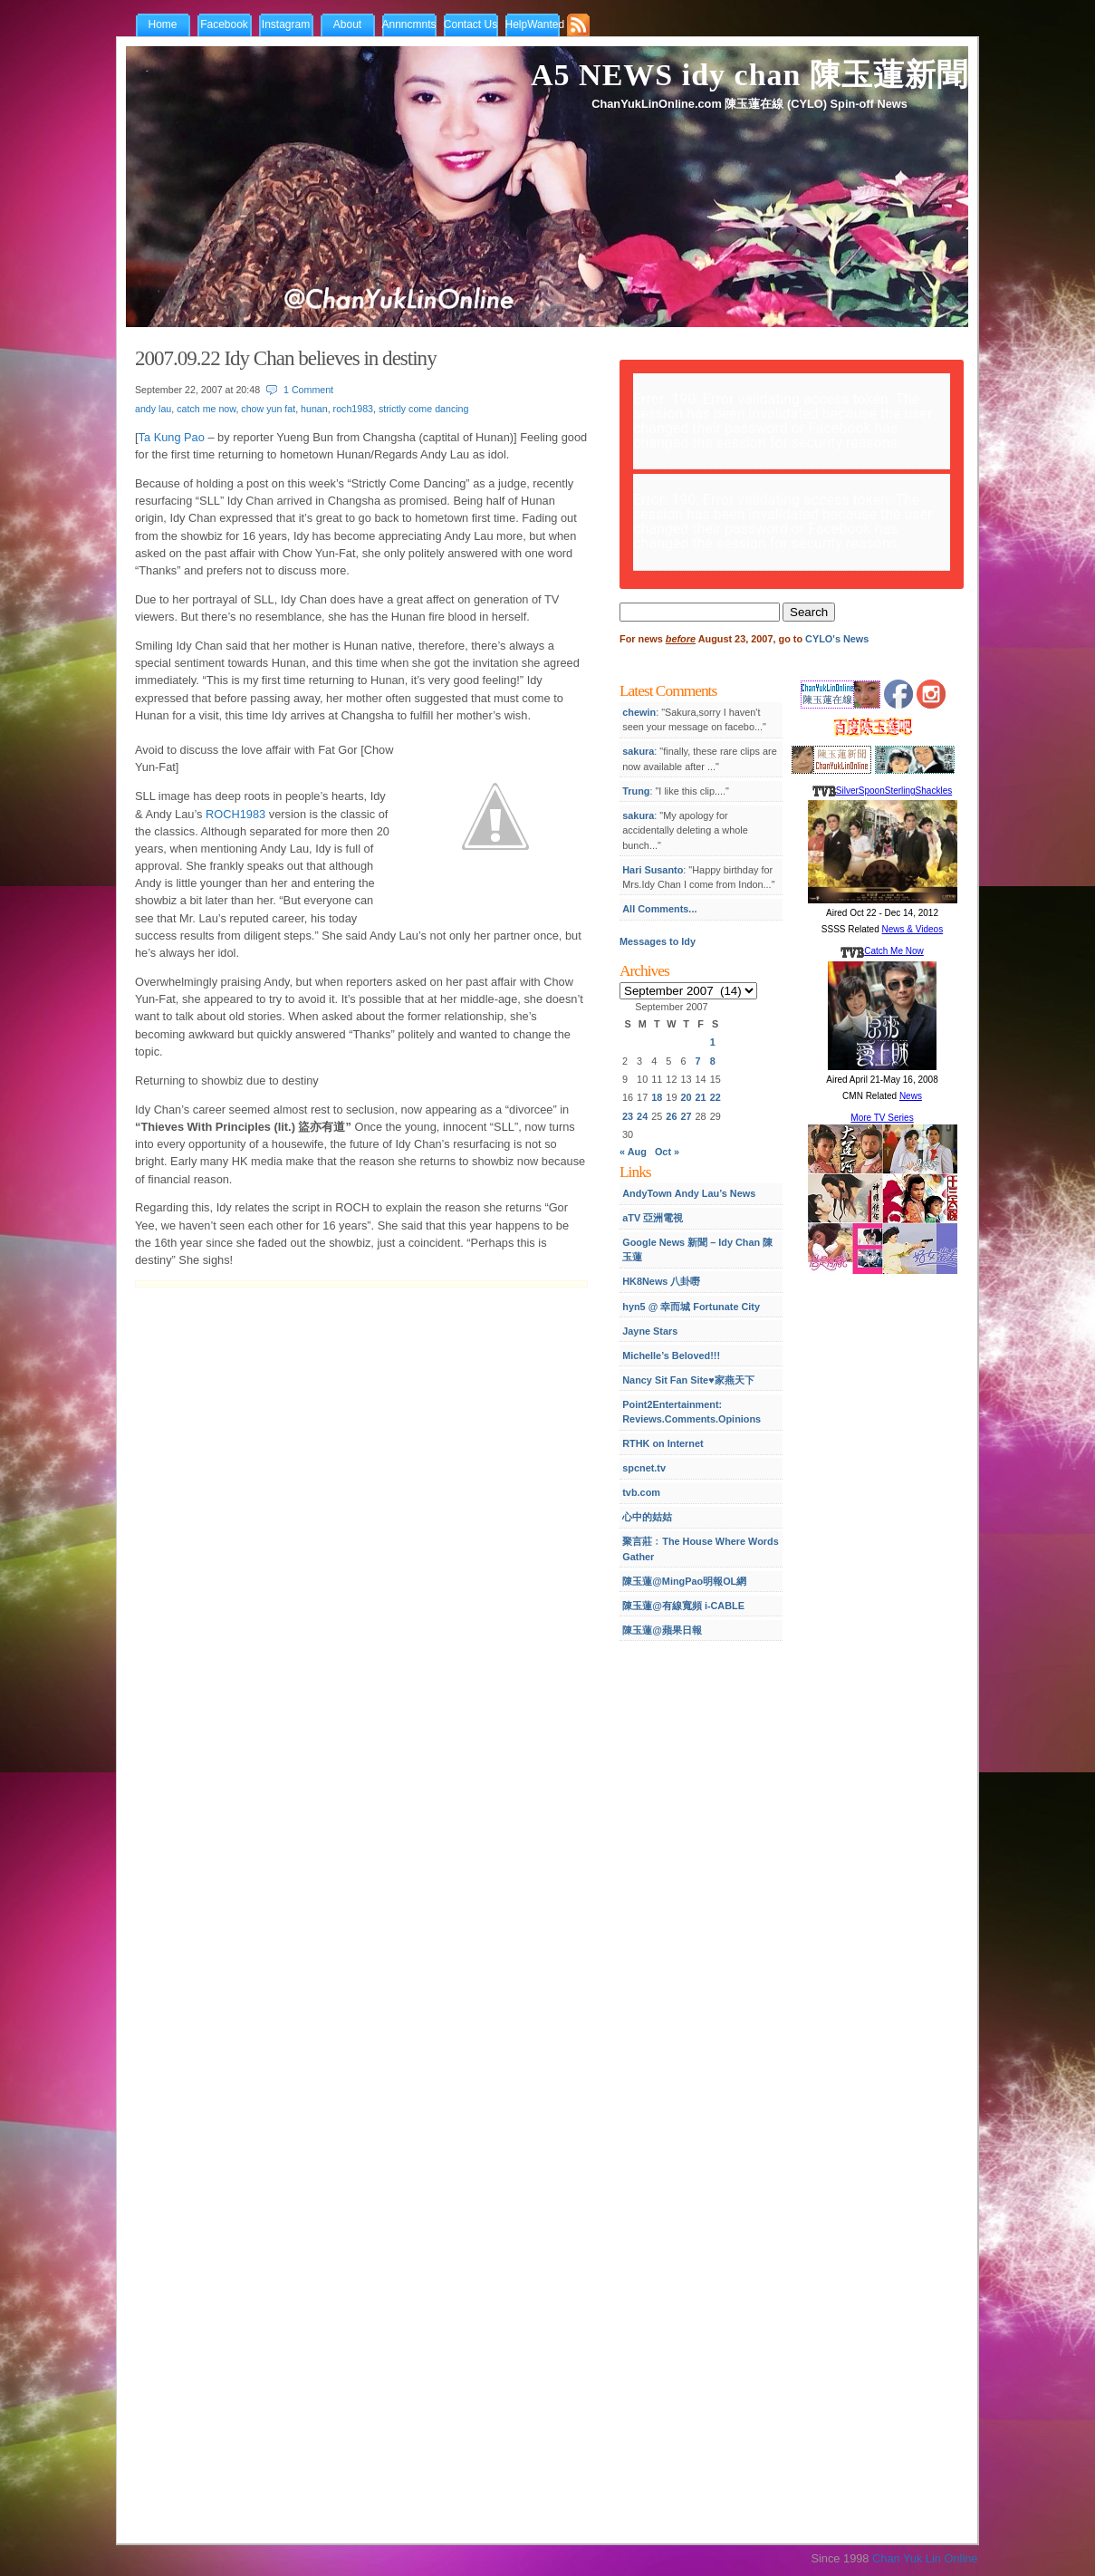 The height and width of the screenshot is (2576, 1095). I want to click on roch1983, so click(353, 408).